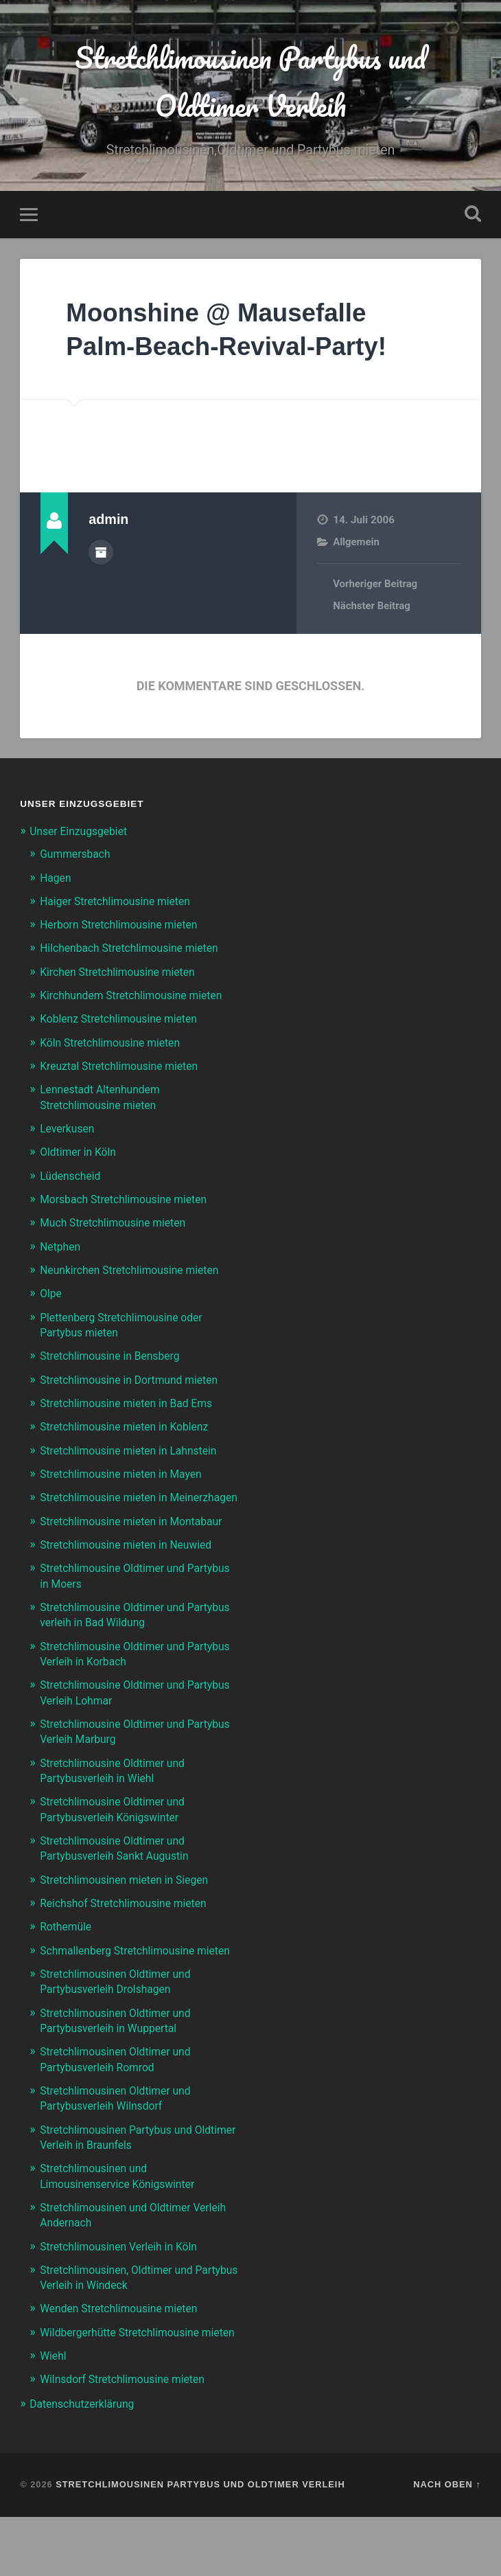 The width and height of the screenshot is (501, 2576). Describe the element at coordinates (86, 2463) in the screenshot. I see `Datenschutzerklärung` at that location.